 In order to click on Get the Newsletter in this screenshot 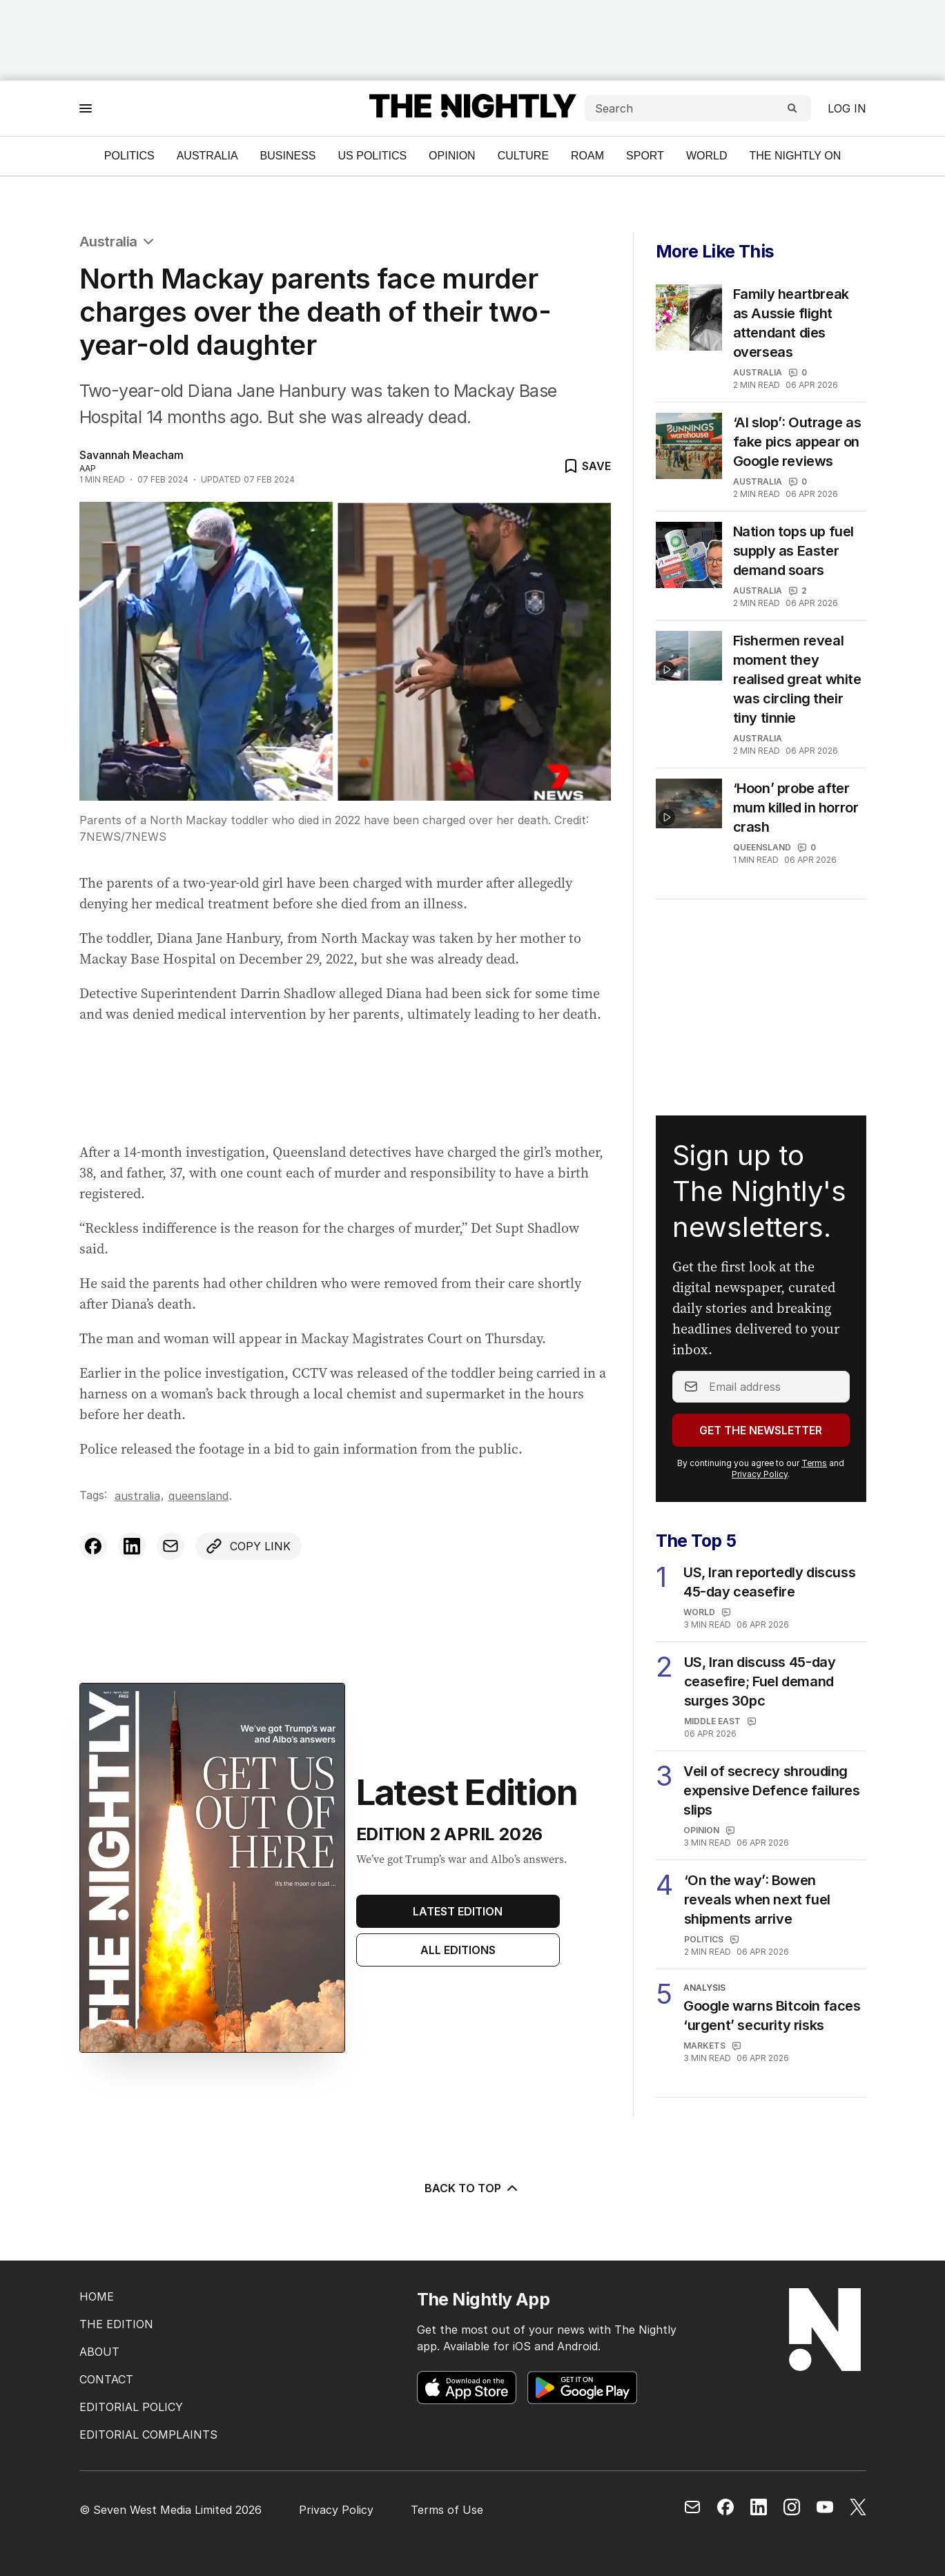, I will do `click(760, 1430)`.